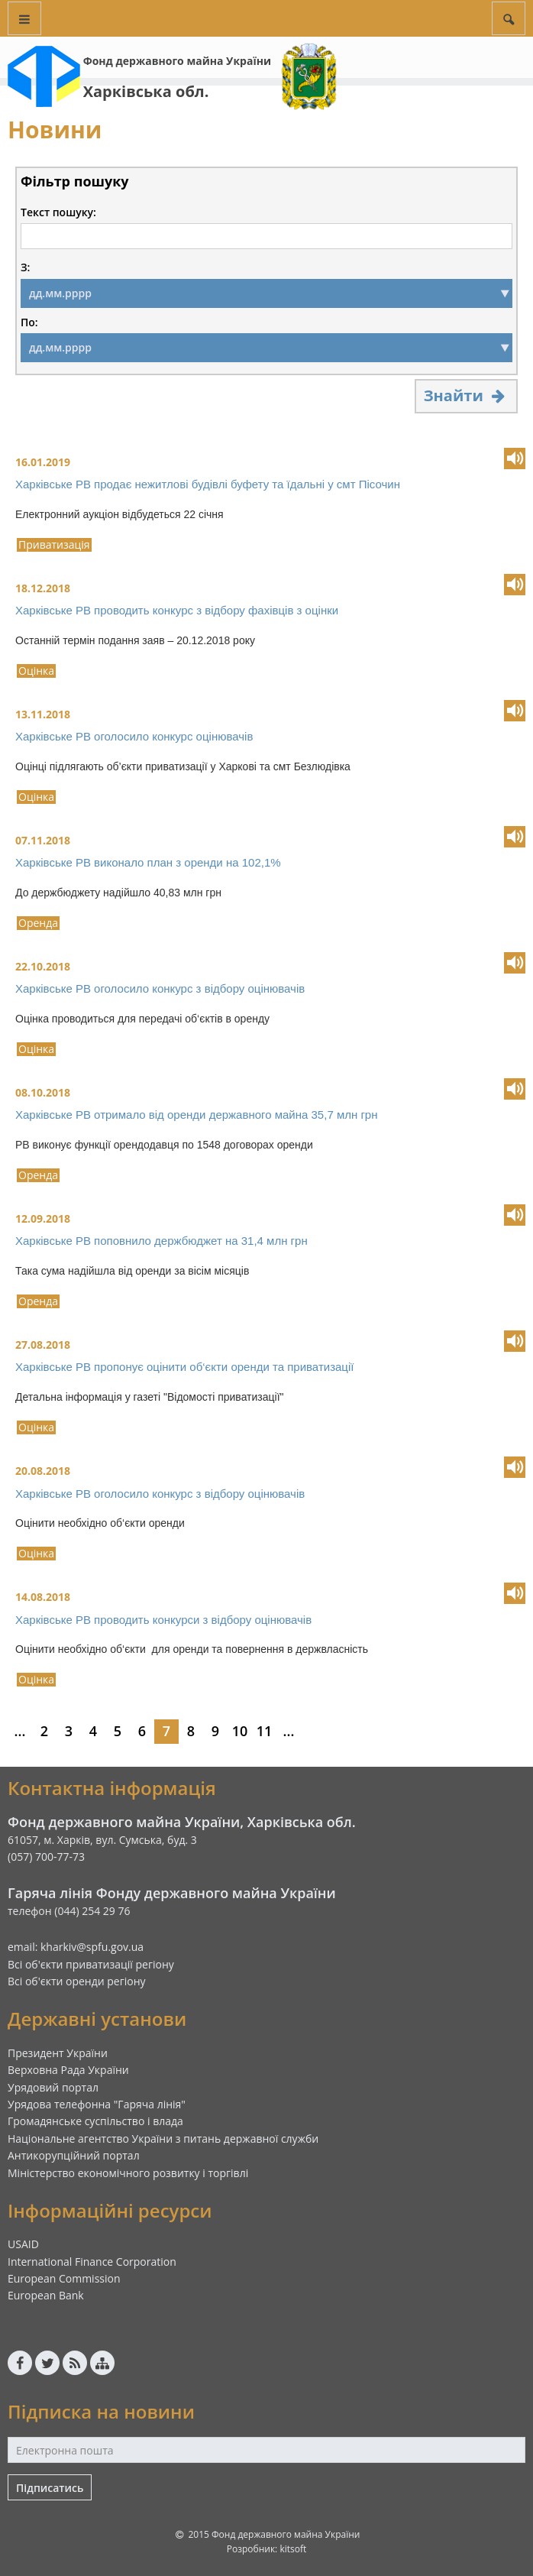 This screenshot has height=2576, width=533. Describe the element at coordinates (46, 2295) in the screenshot. I see `European Bank` at that location.